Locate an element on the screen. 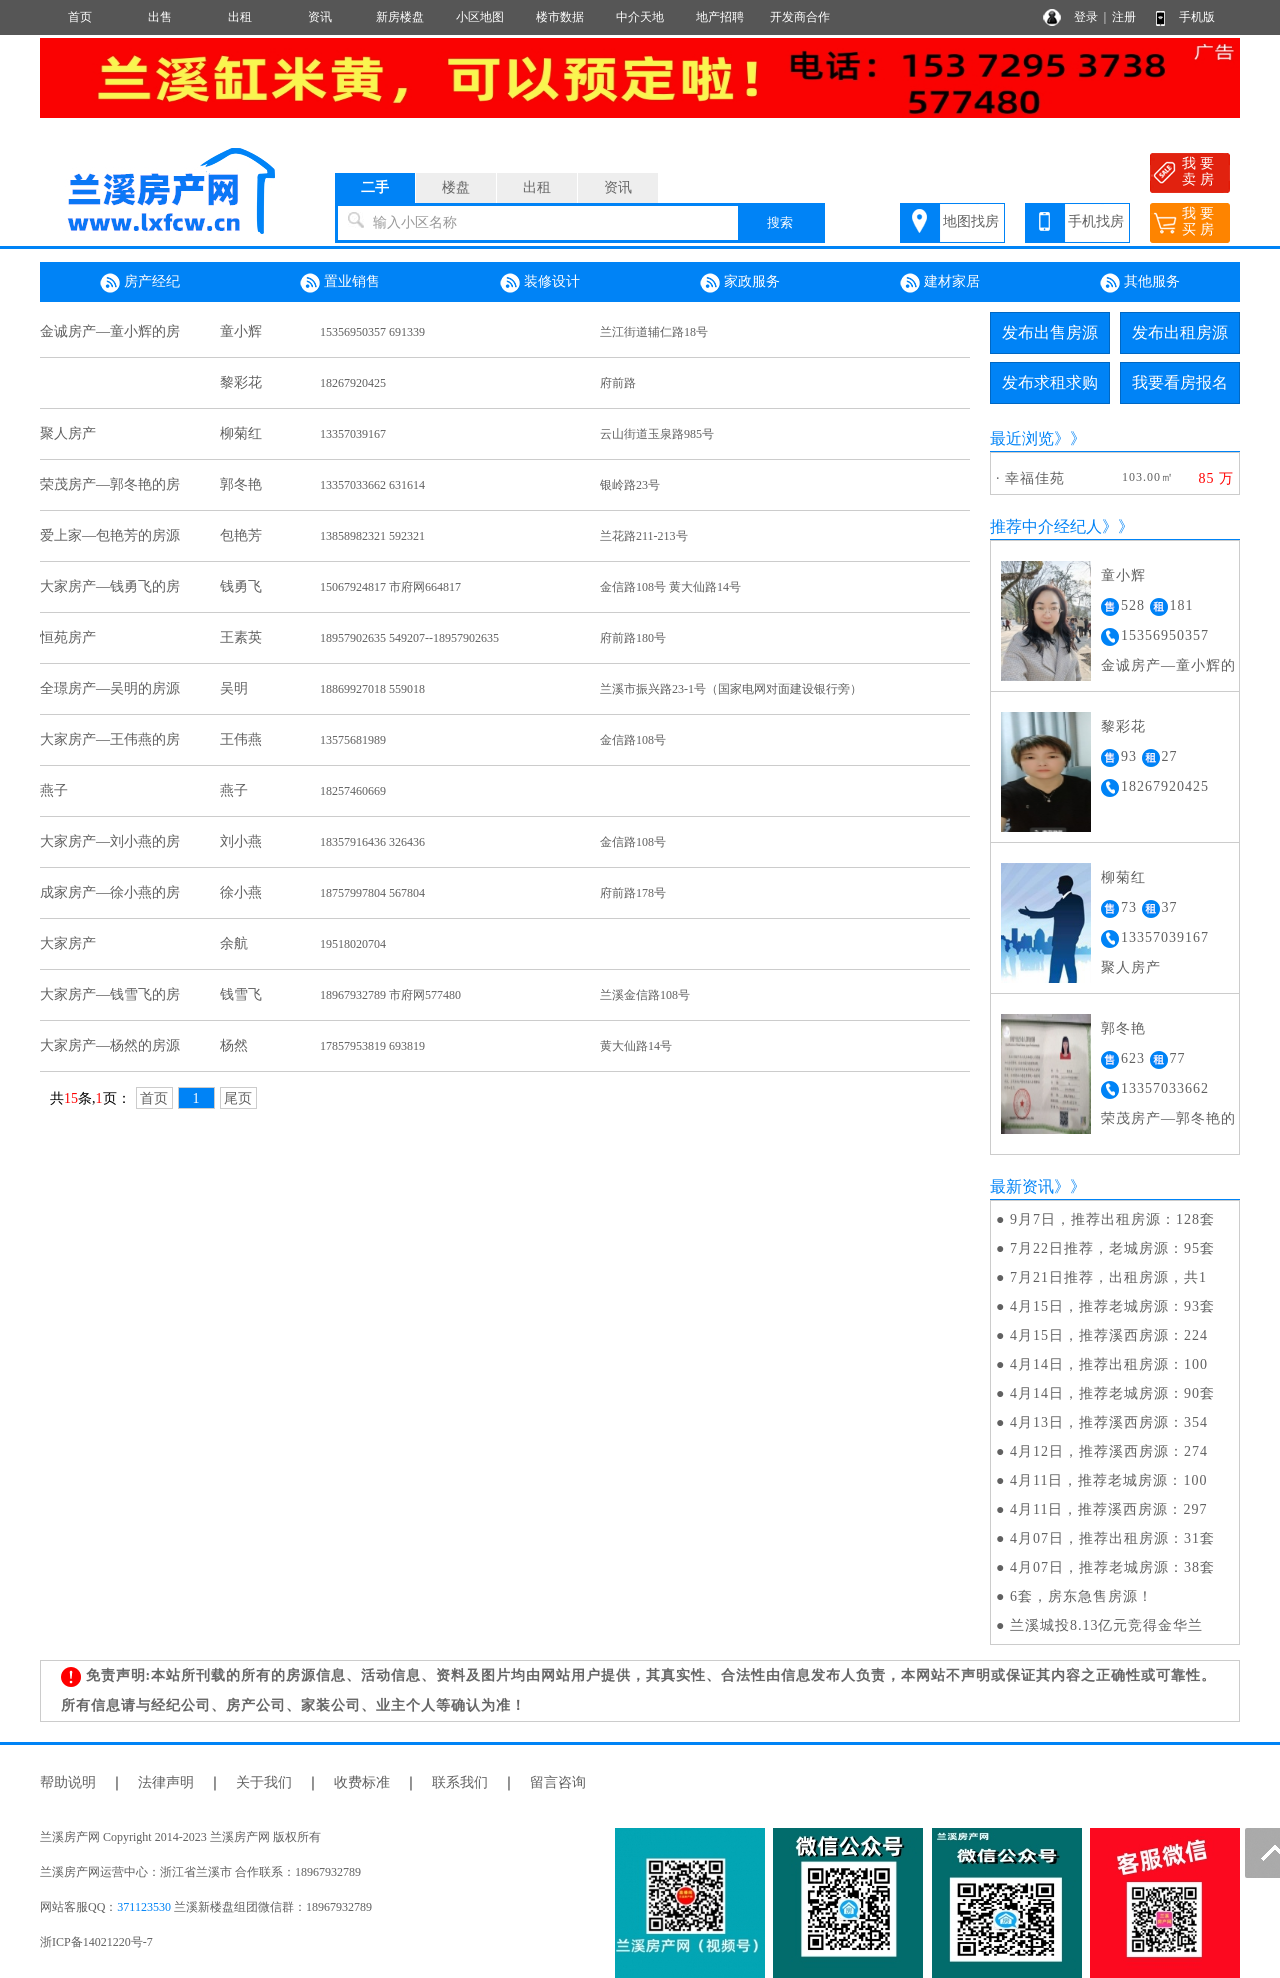 The width and height of the screenshot is (1280, 1978). 余航 is located at coordinates (234, 943).